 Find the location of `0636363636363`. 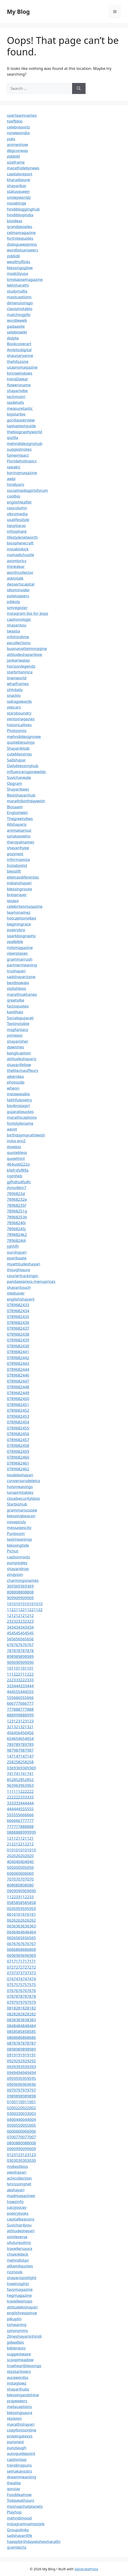

0636363636363 is located at coordinates (21, 1926).